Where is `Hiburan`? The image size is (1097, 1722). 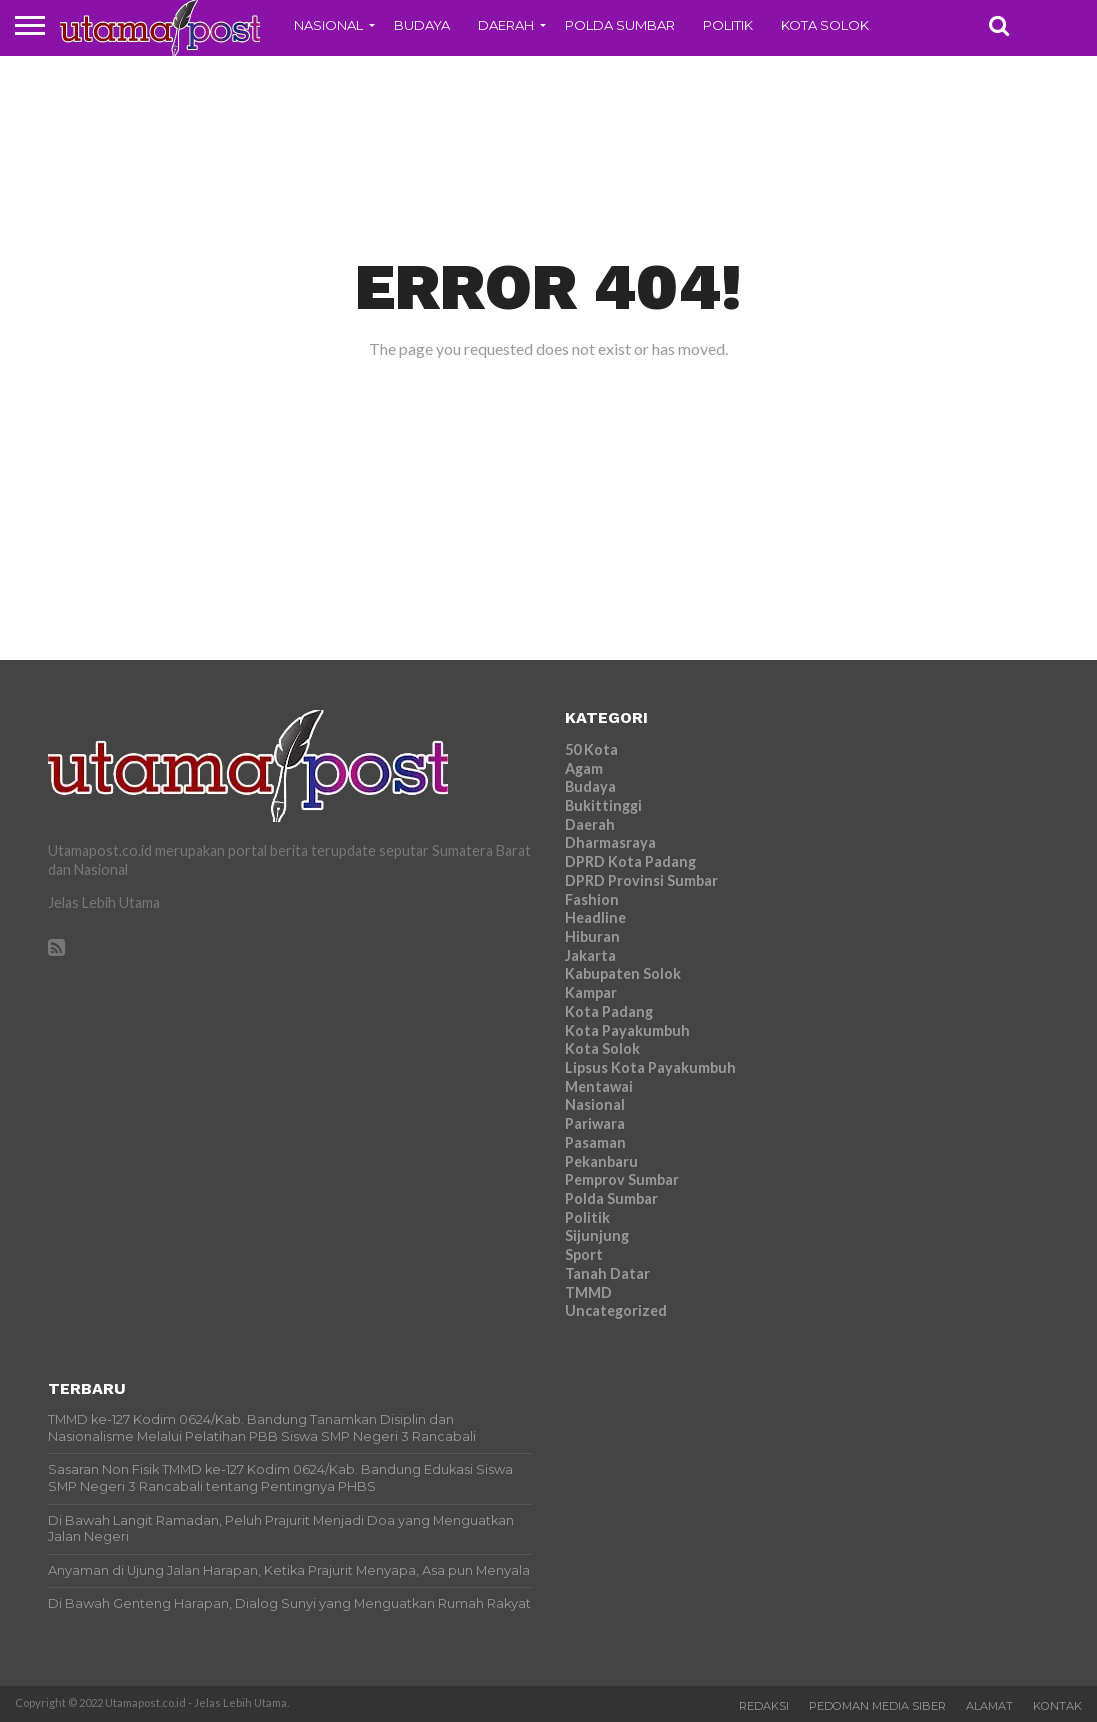 Hiburan is located at coordinates (592, 936).